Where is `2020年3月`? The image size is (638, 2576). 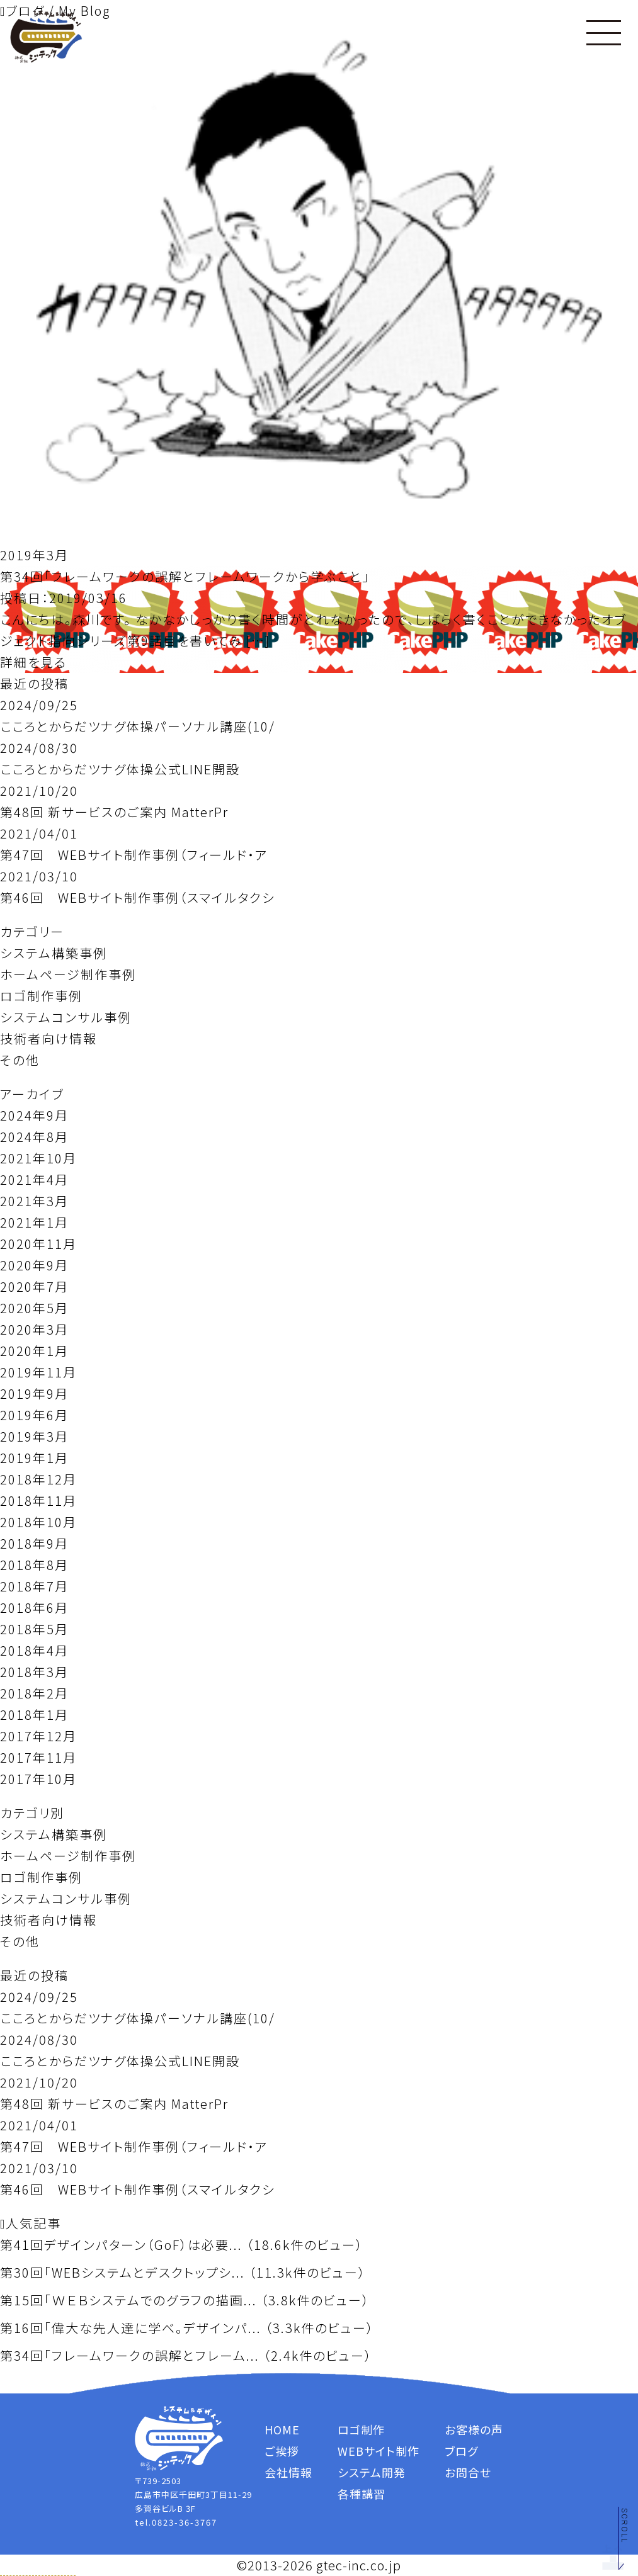 2020年3月 is located at coordinates (34, 1329).